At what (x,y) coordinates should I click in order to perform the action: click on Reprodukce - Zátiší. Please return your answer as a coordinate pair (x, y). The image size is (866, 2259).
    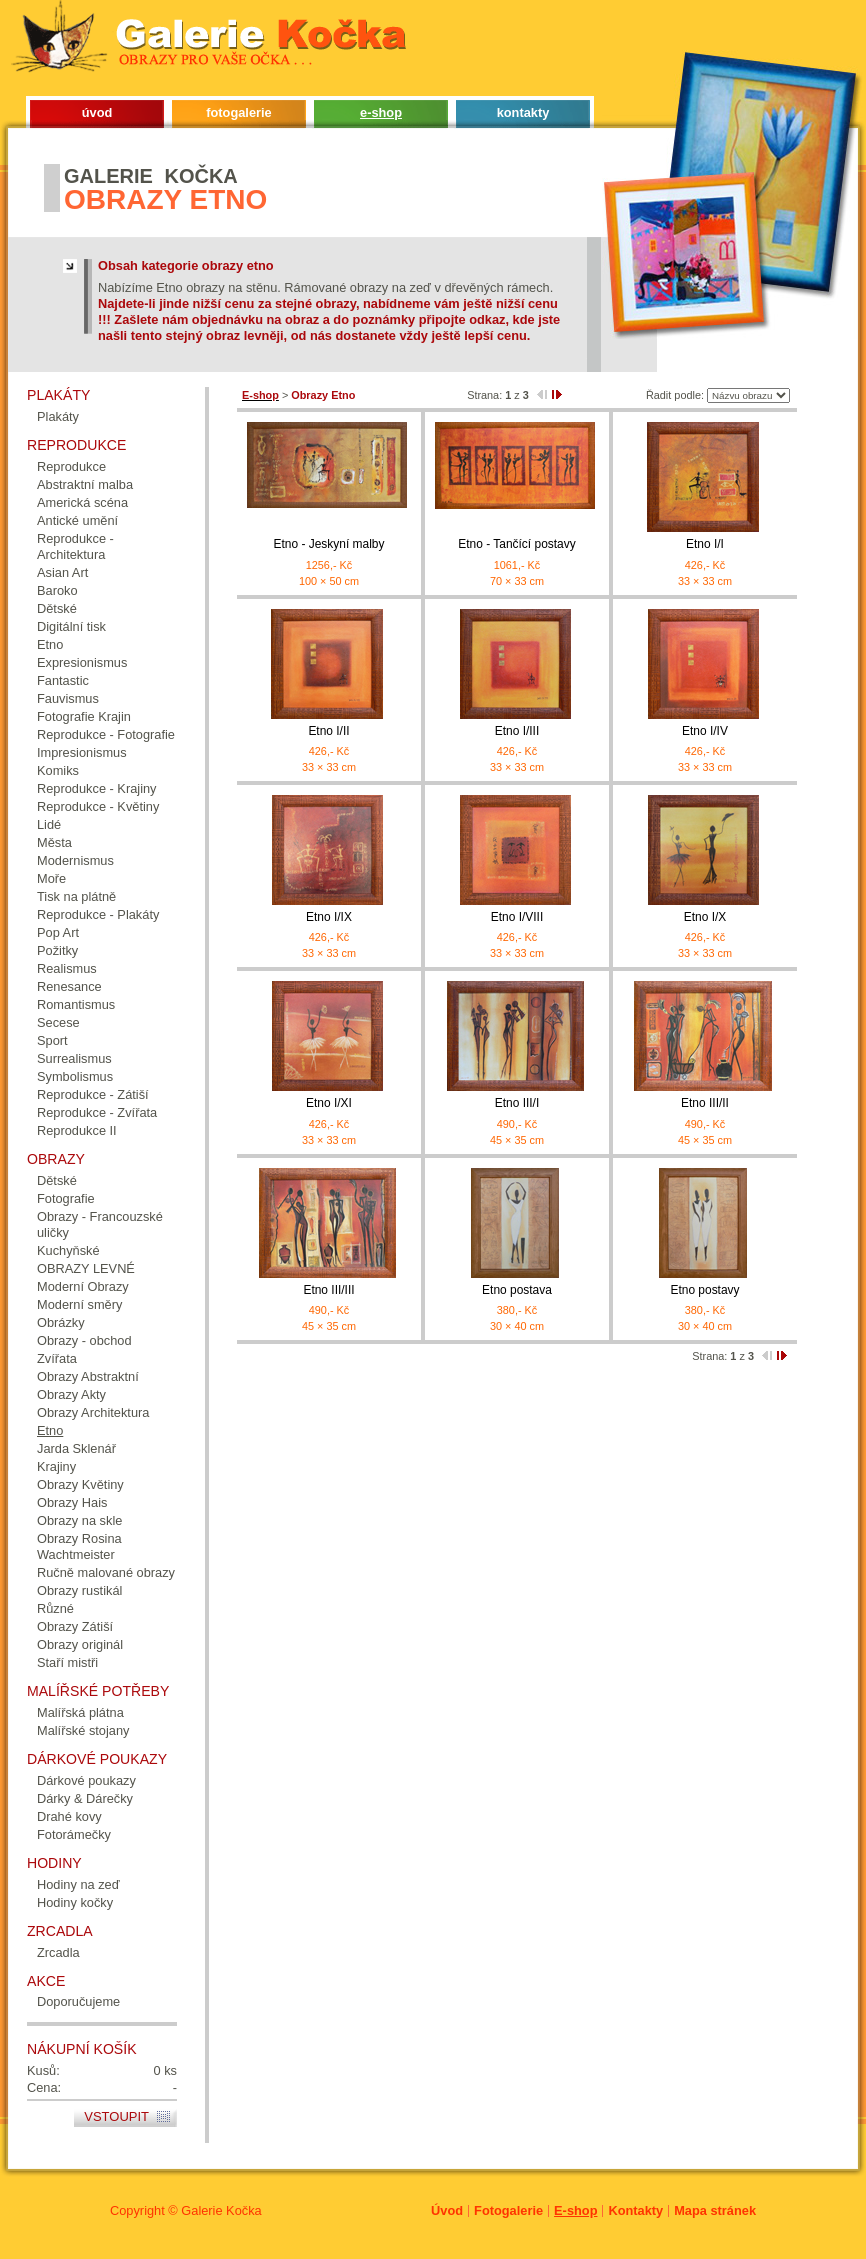
    Looking at the image, I should click on (93, 1094).